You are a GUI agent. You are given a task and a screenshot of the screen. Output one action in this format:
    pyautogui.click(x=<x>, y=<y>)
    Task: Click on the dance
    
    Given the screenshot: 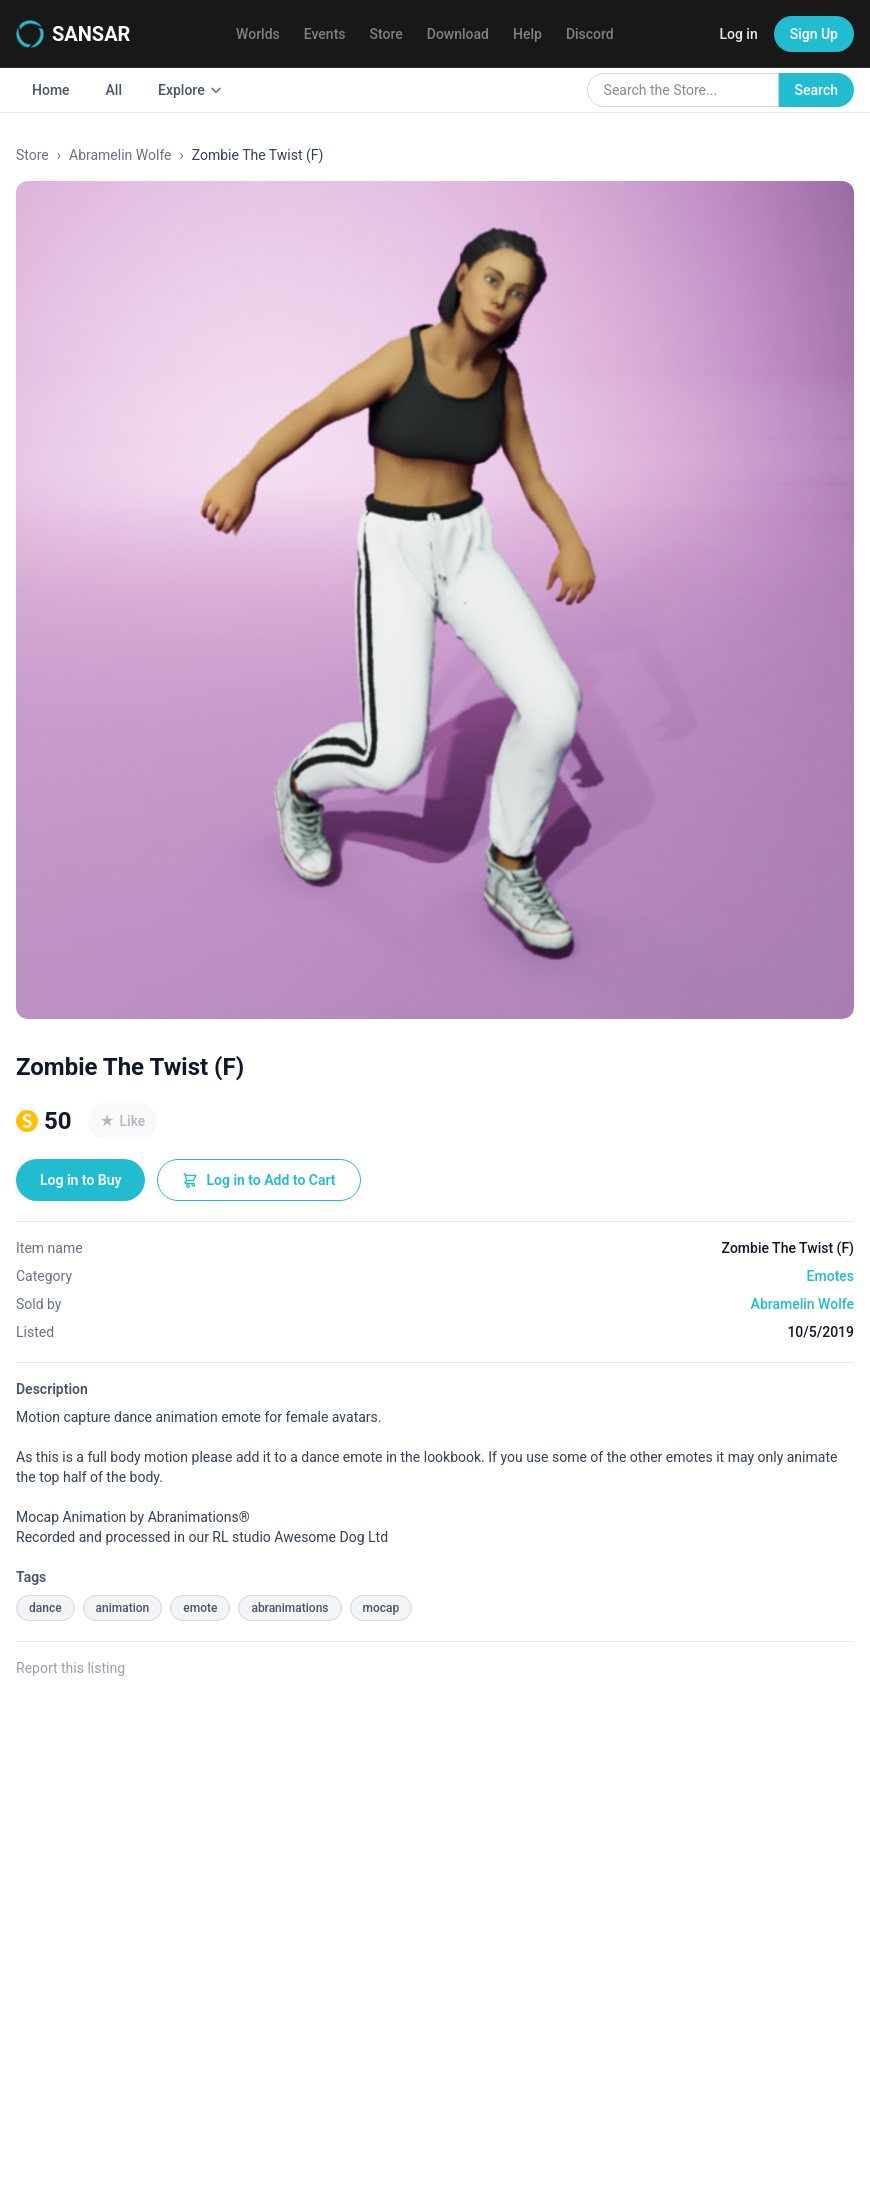 What is the action you would take?
    pyautogui.click(x=45, y=1608)
    